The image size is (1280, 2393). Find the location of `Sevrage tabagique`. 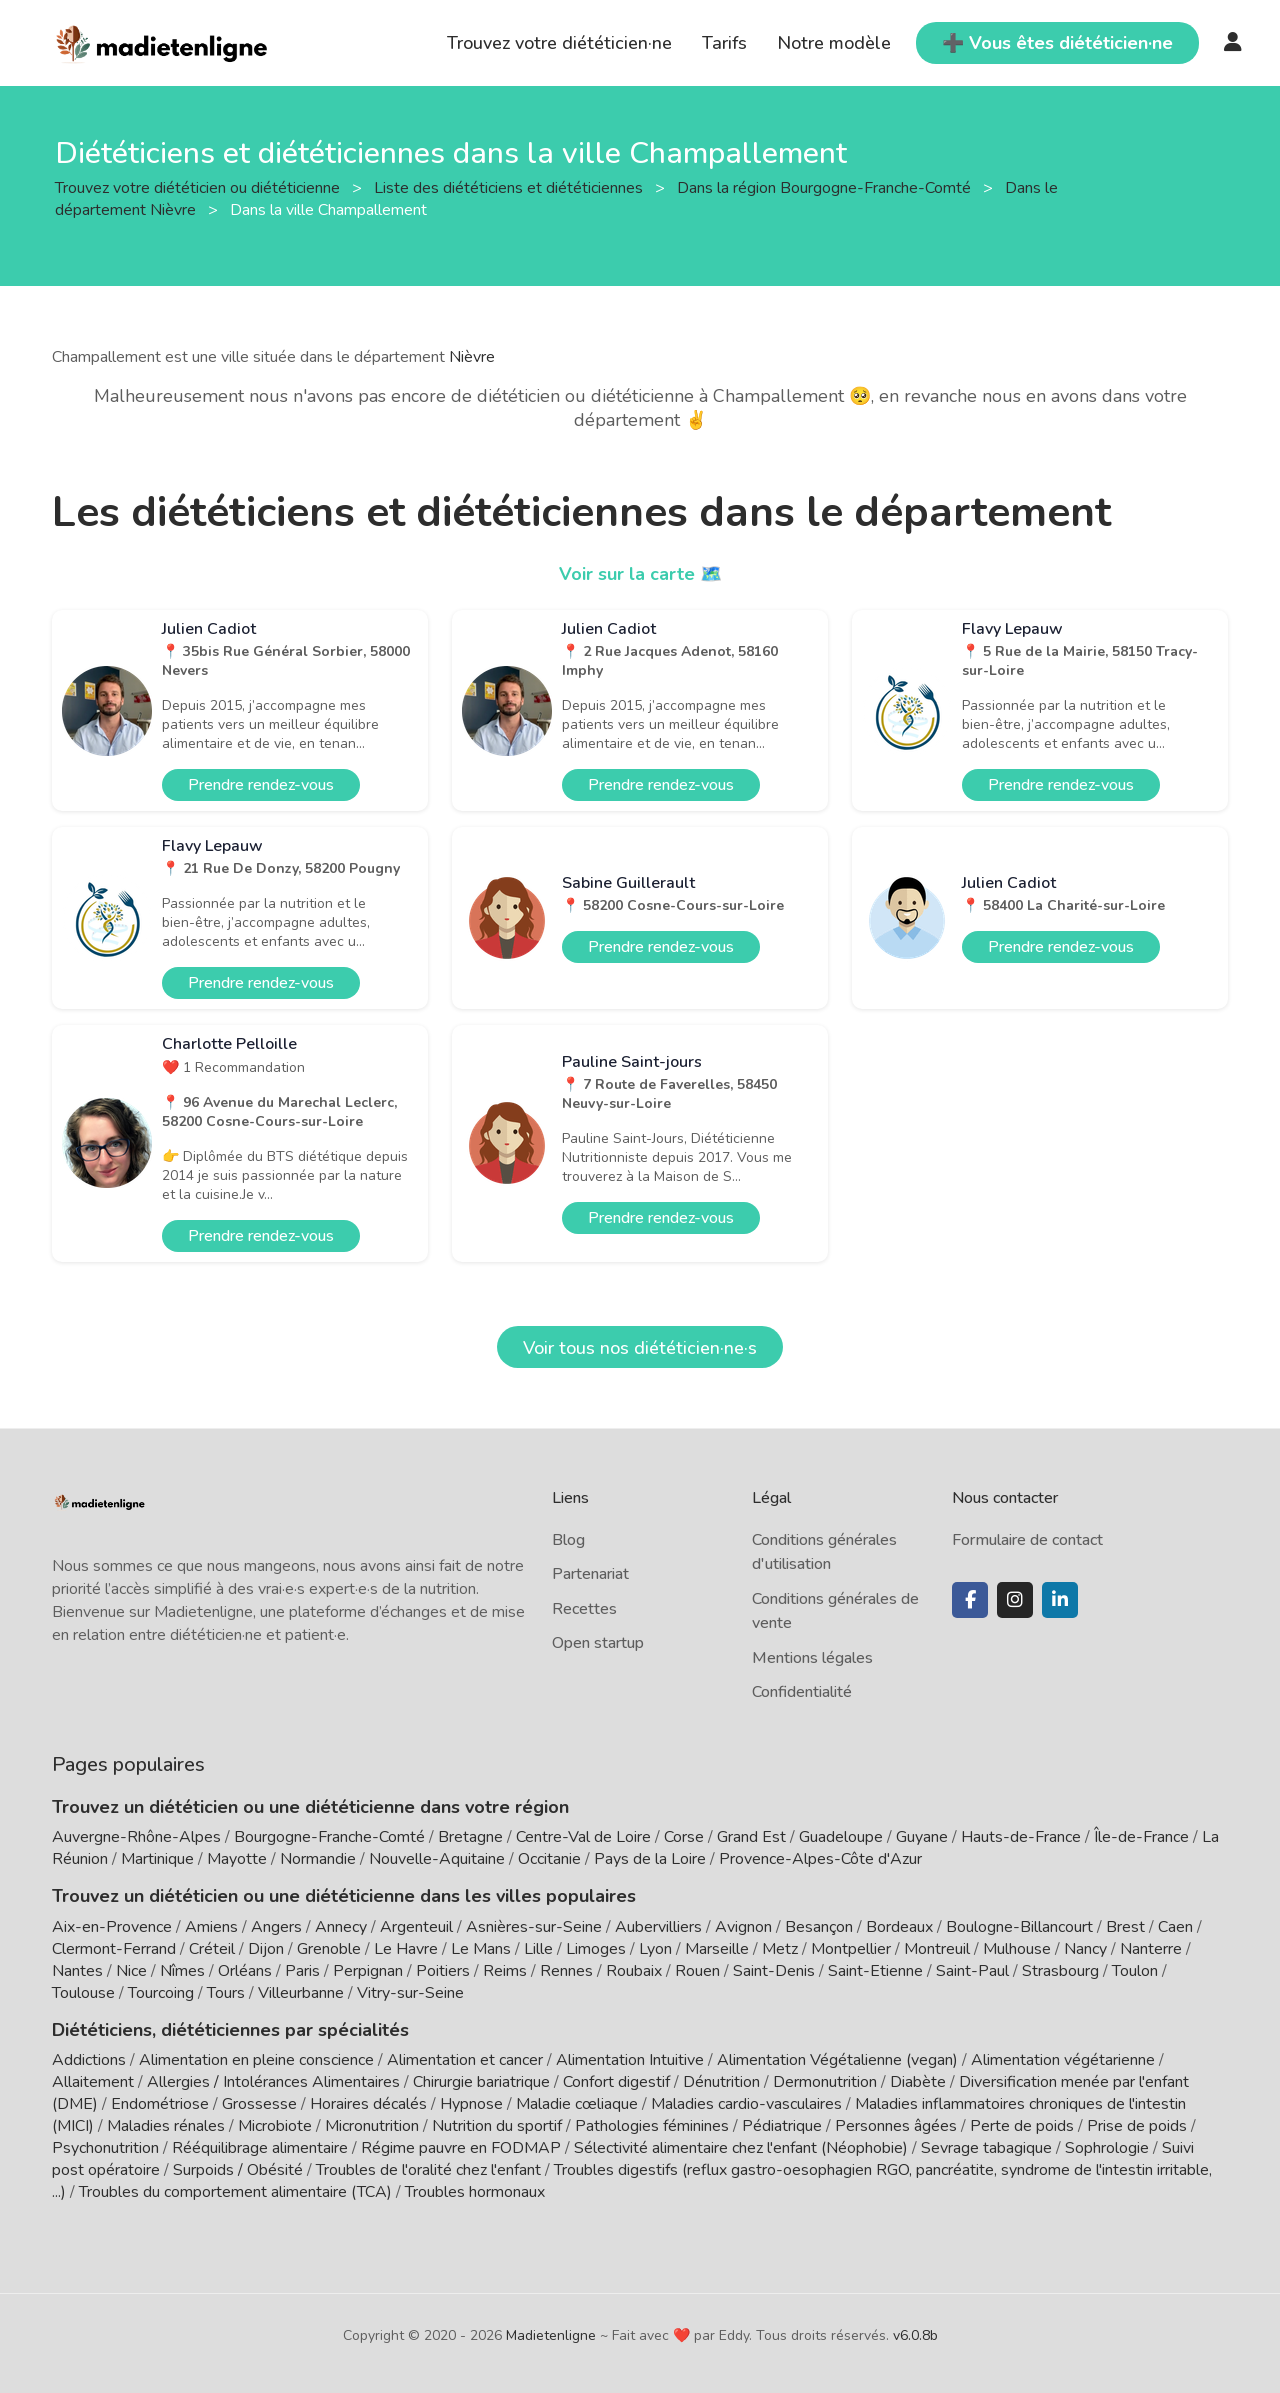

Sevrage tabagique is located at coordinates (986, 2148).